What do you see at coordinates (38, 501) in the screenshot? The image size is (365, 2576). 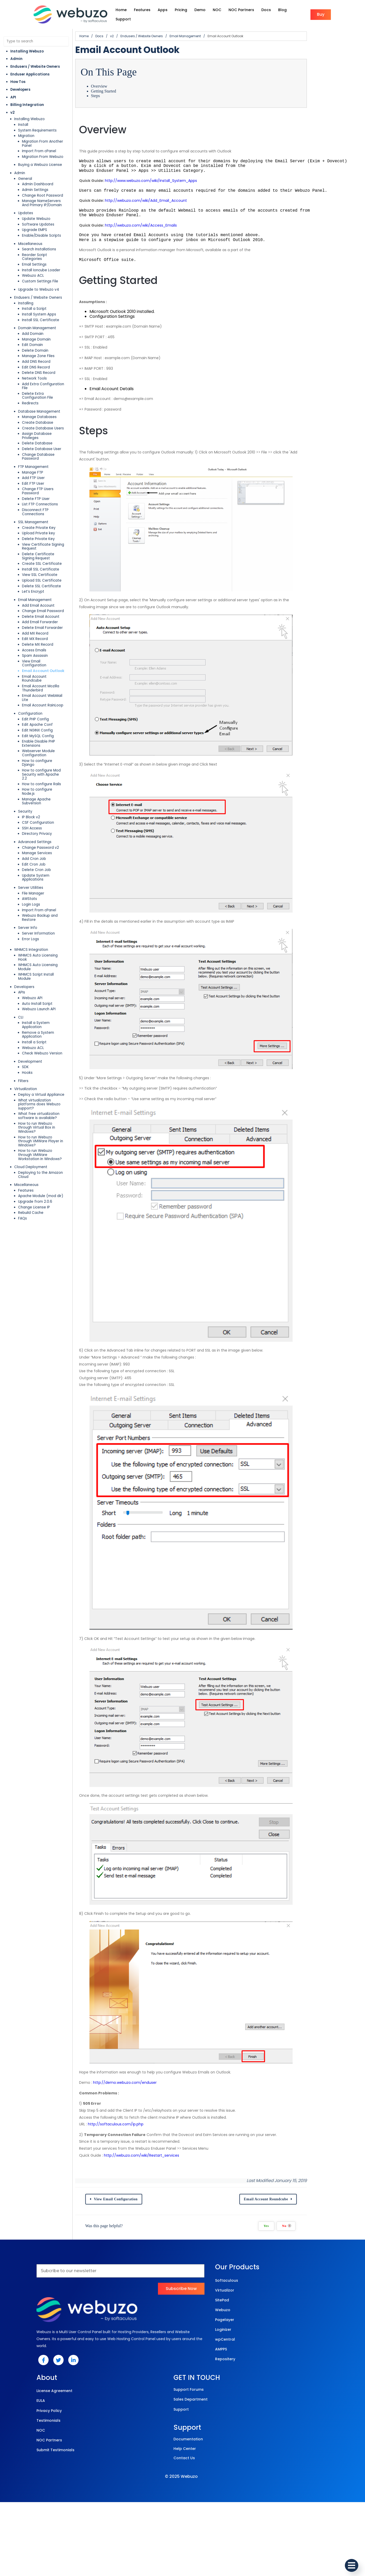 I see `Delete Private Key` at bounding box center [38, 501].